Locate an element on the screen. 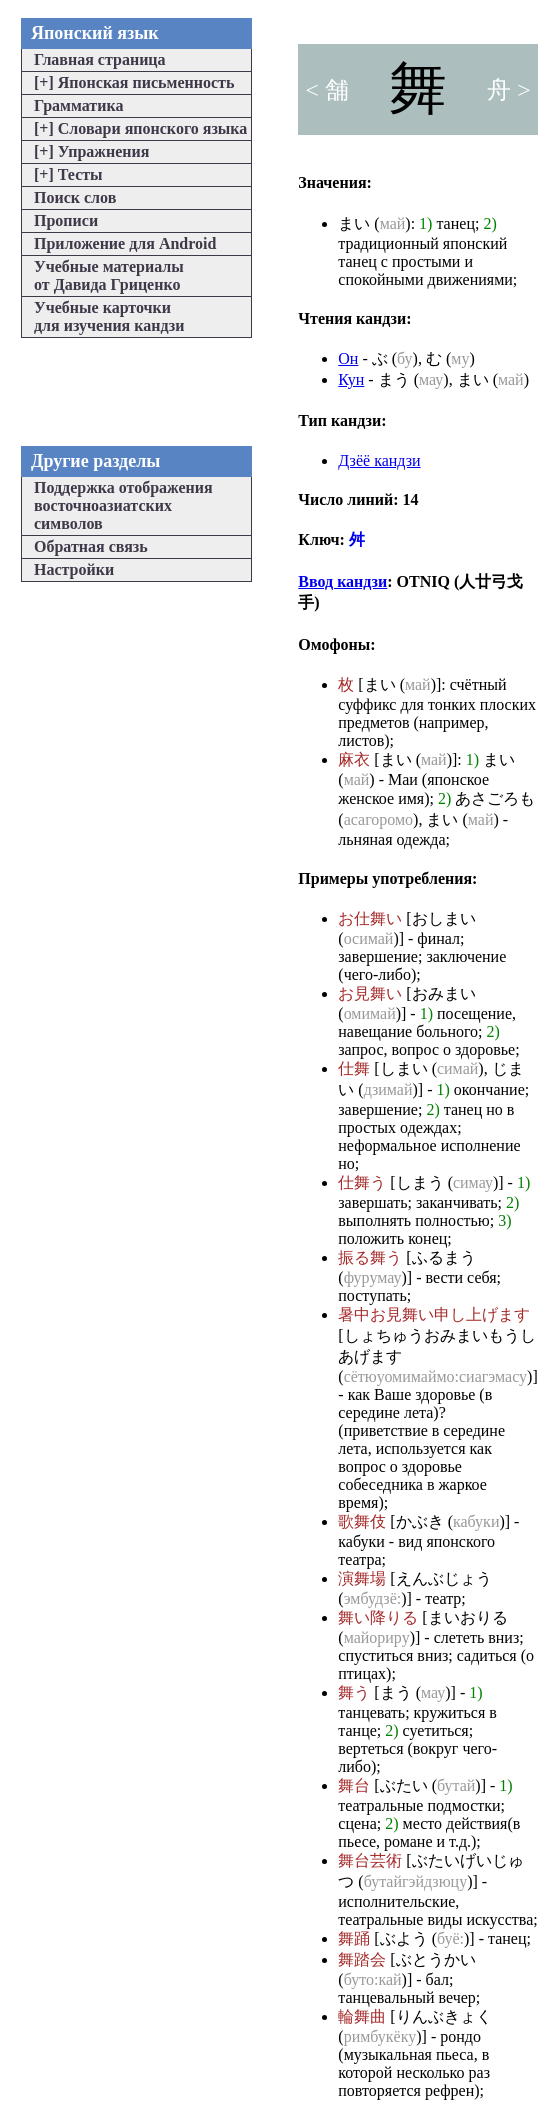 Image resolution: width=547 pixels, height=2126 pixels. Учебные материалыот Давида Гриценко is located at coordinates (109, 275).